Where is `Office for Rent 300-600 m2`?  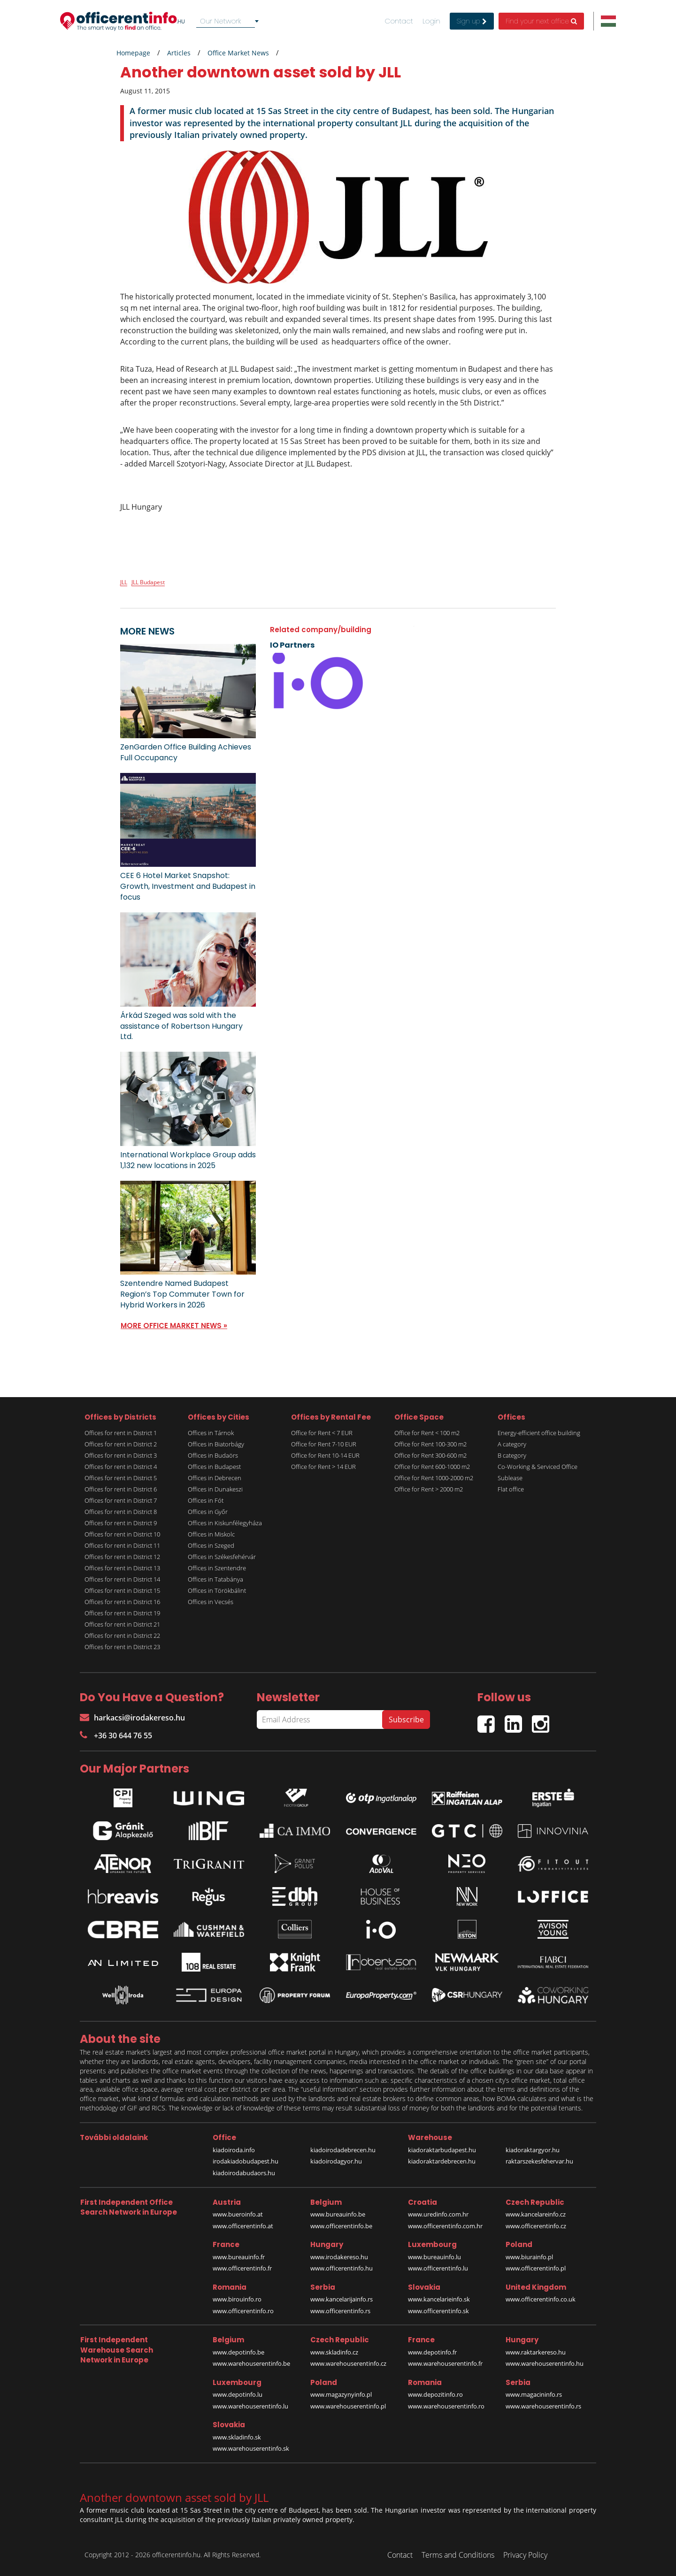 Office for Rent 300-600 m2 is located at coordinates (430, 1455).